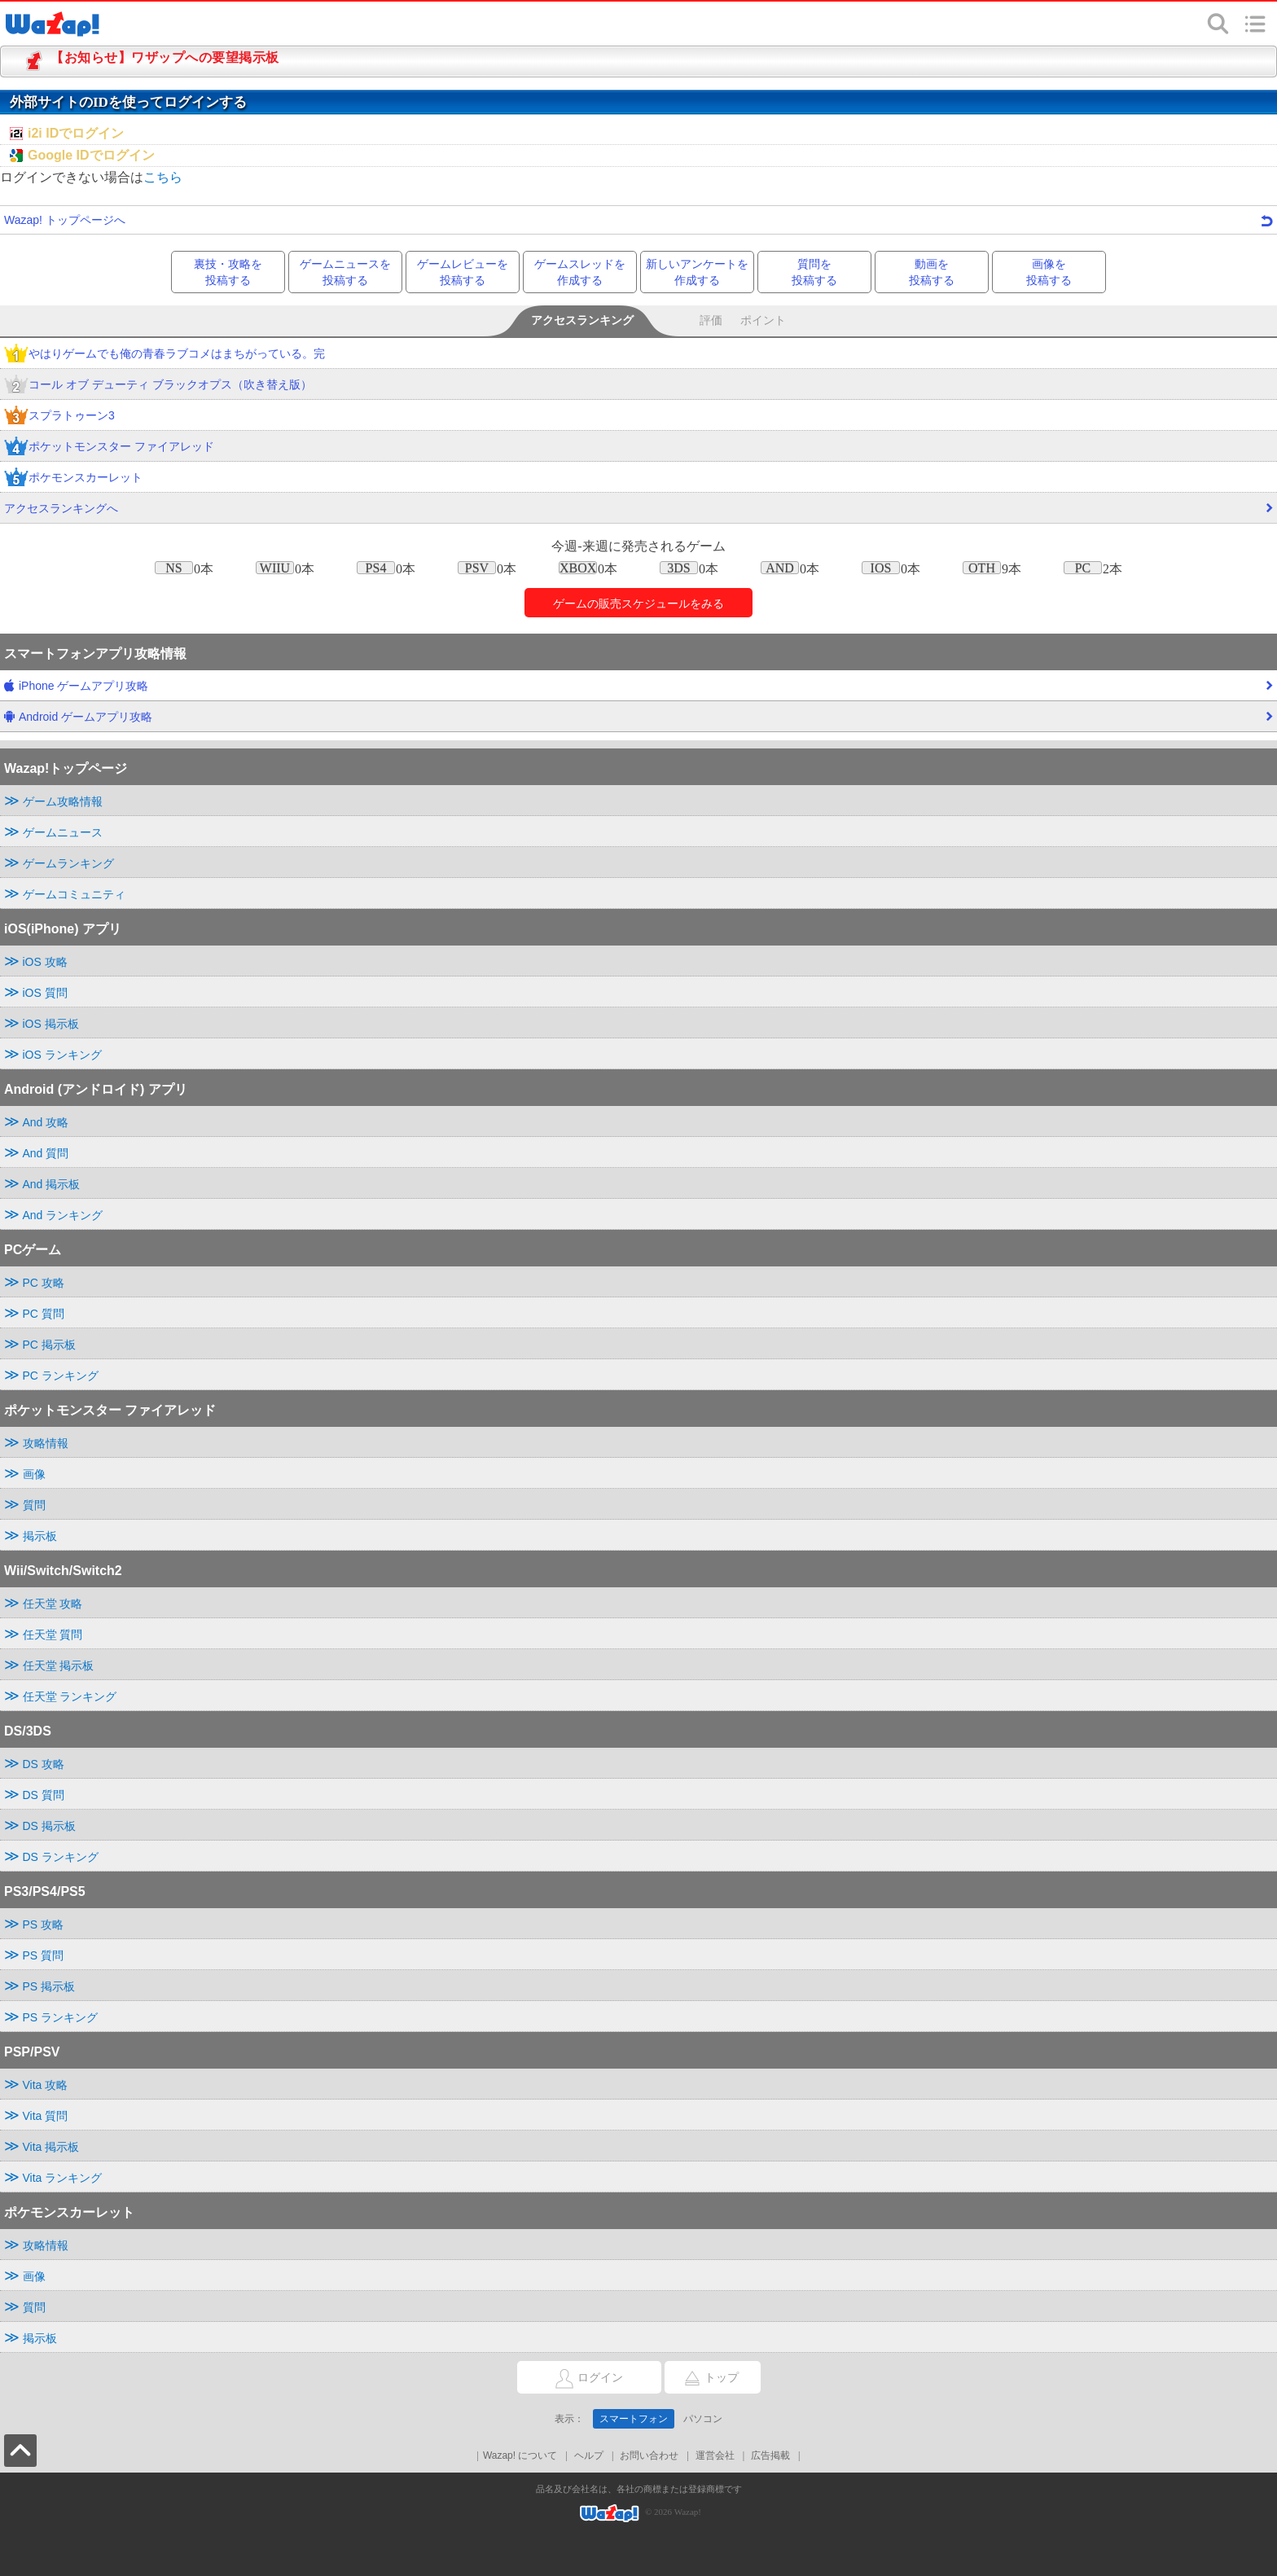 The height and width of the screenshot is (2576, 1277). Describe the element at coordinates (520, 2455) in the screenshot. I see `Wazap! について` at that location.